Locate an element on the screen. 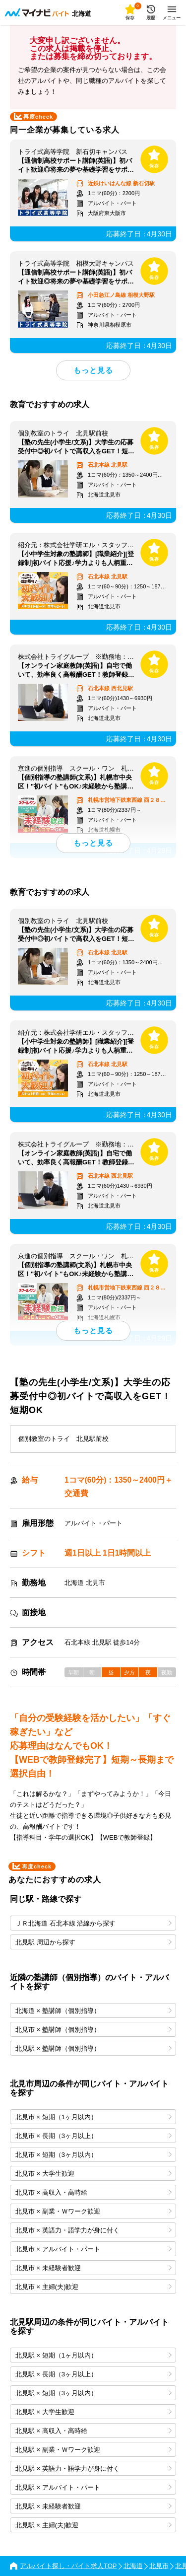  北見駅 × 短期（1ヶ月以内） is located at coordinates (93, 2355).